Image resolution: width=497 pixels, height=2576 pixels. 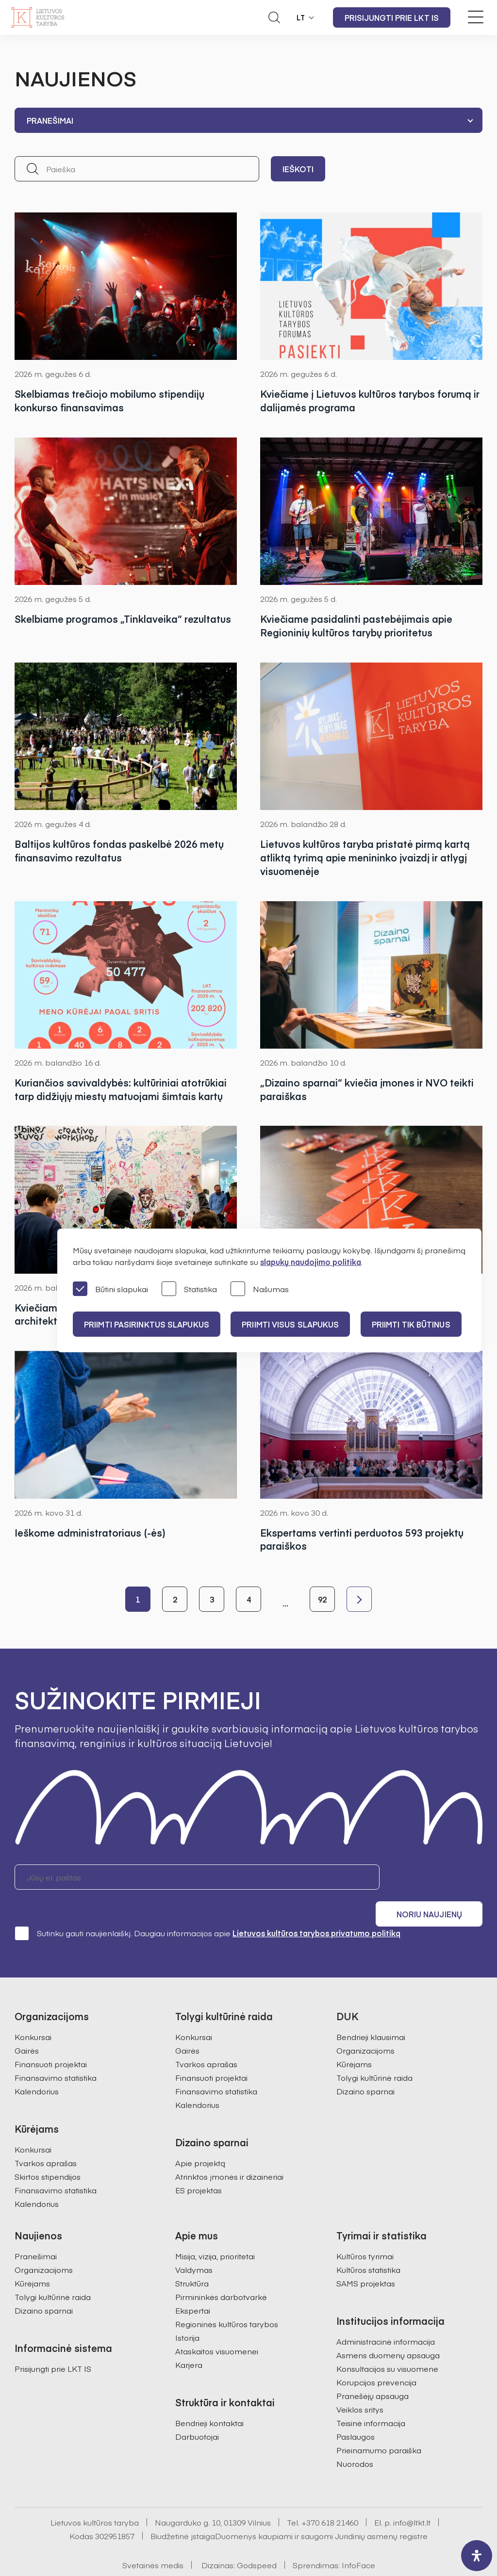 I want to click on Statistika, so click(x=189, y=1289).